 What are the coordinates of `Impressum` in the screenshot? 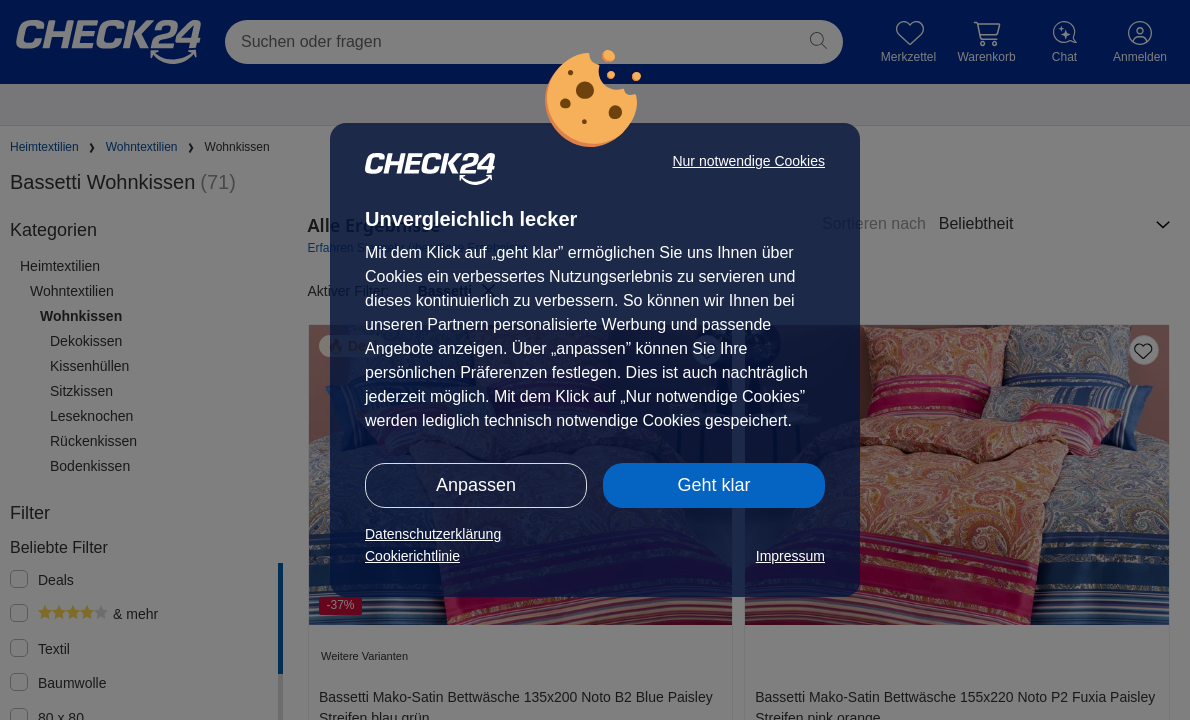 It's located at (790, 556).